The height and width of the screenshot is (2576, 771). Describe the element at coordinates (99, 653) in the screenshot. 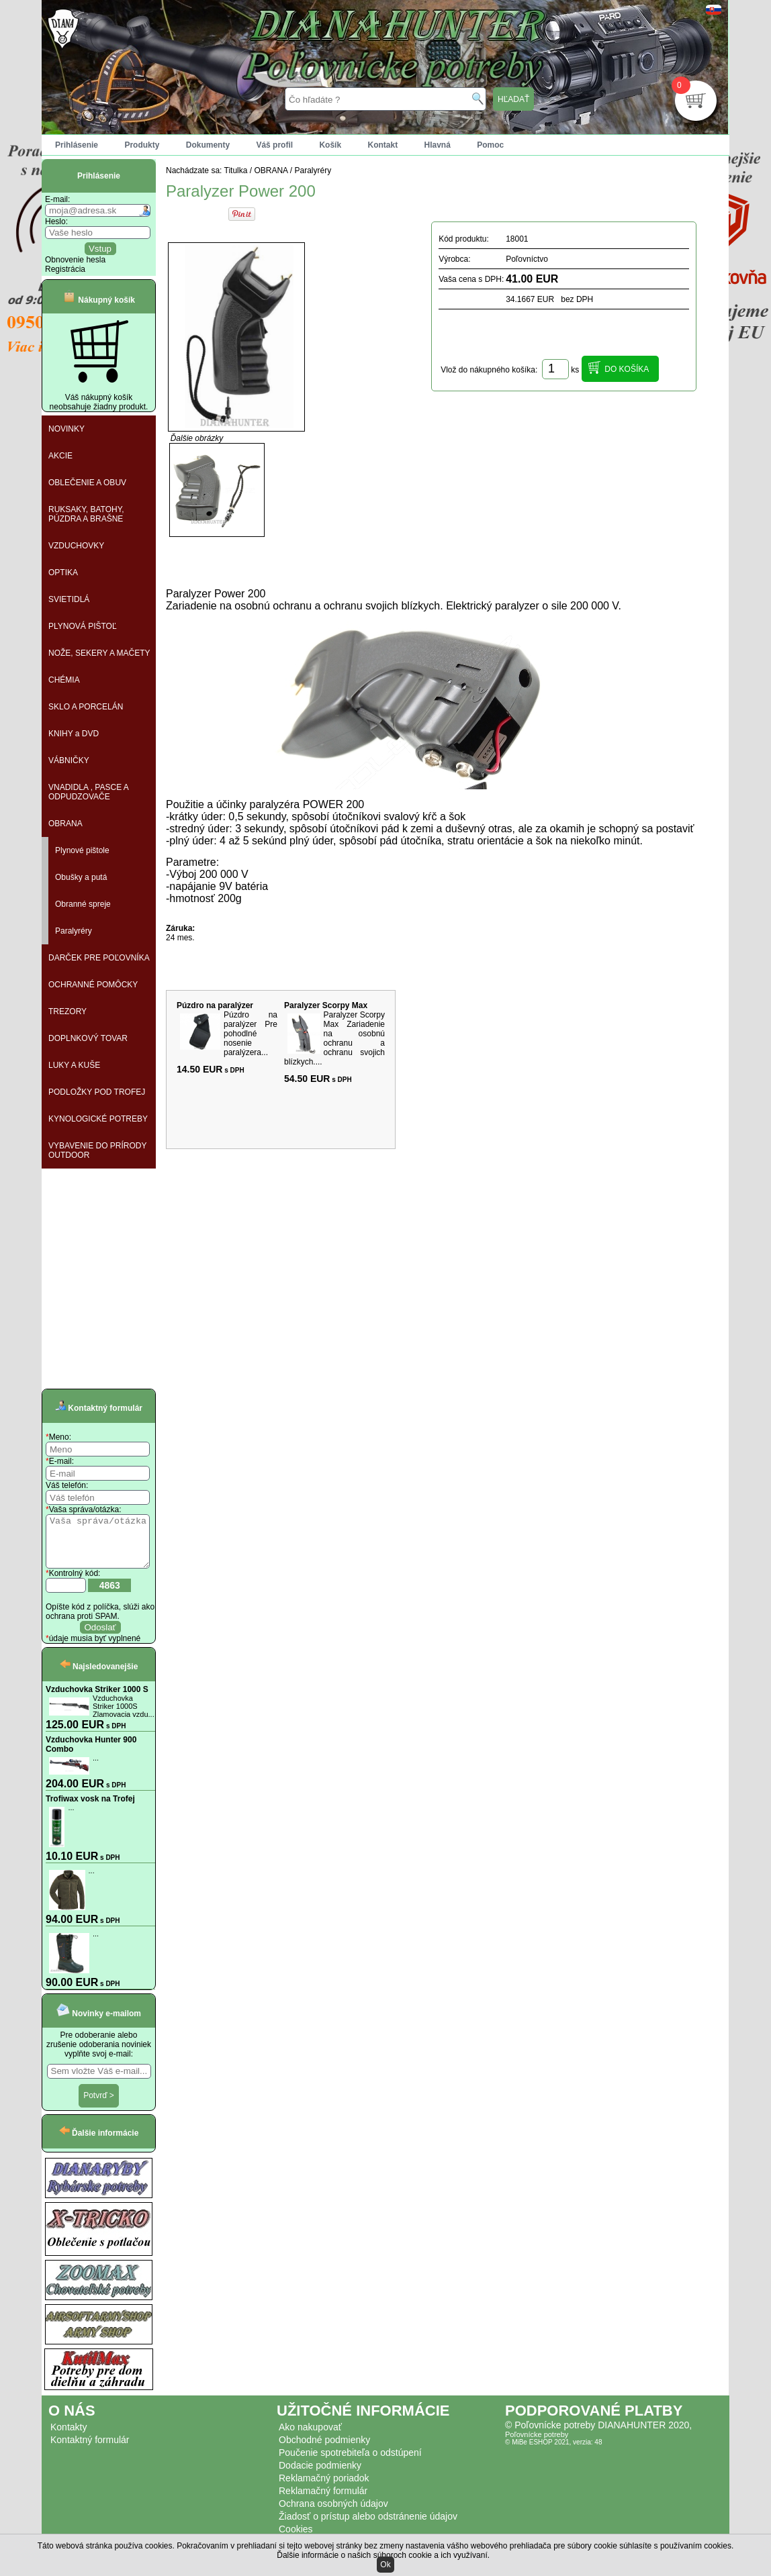

I see `NOŽE, SEKERY A MAČETY` at that location.